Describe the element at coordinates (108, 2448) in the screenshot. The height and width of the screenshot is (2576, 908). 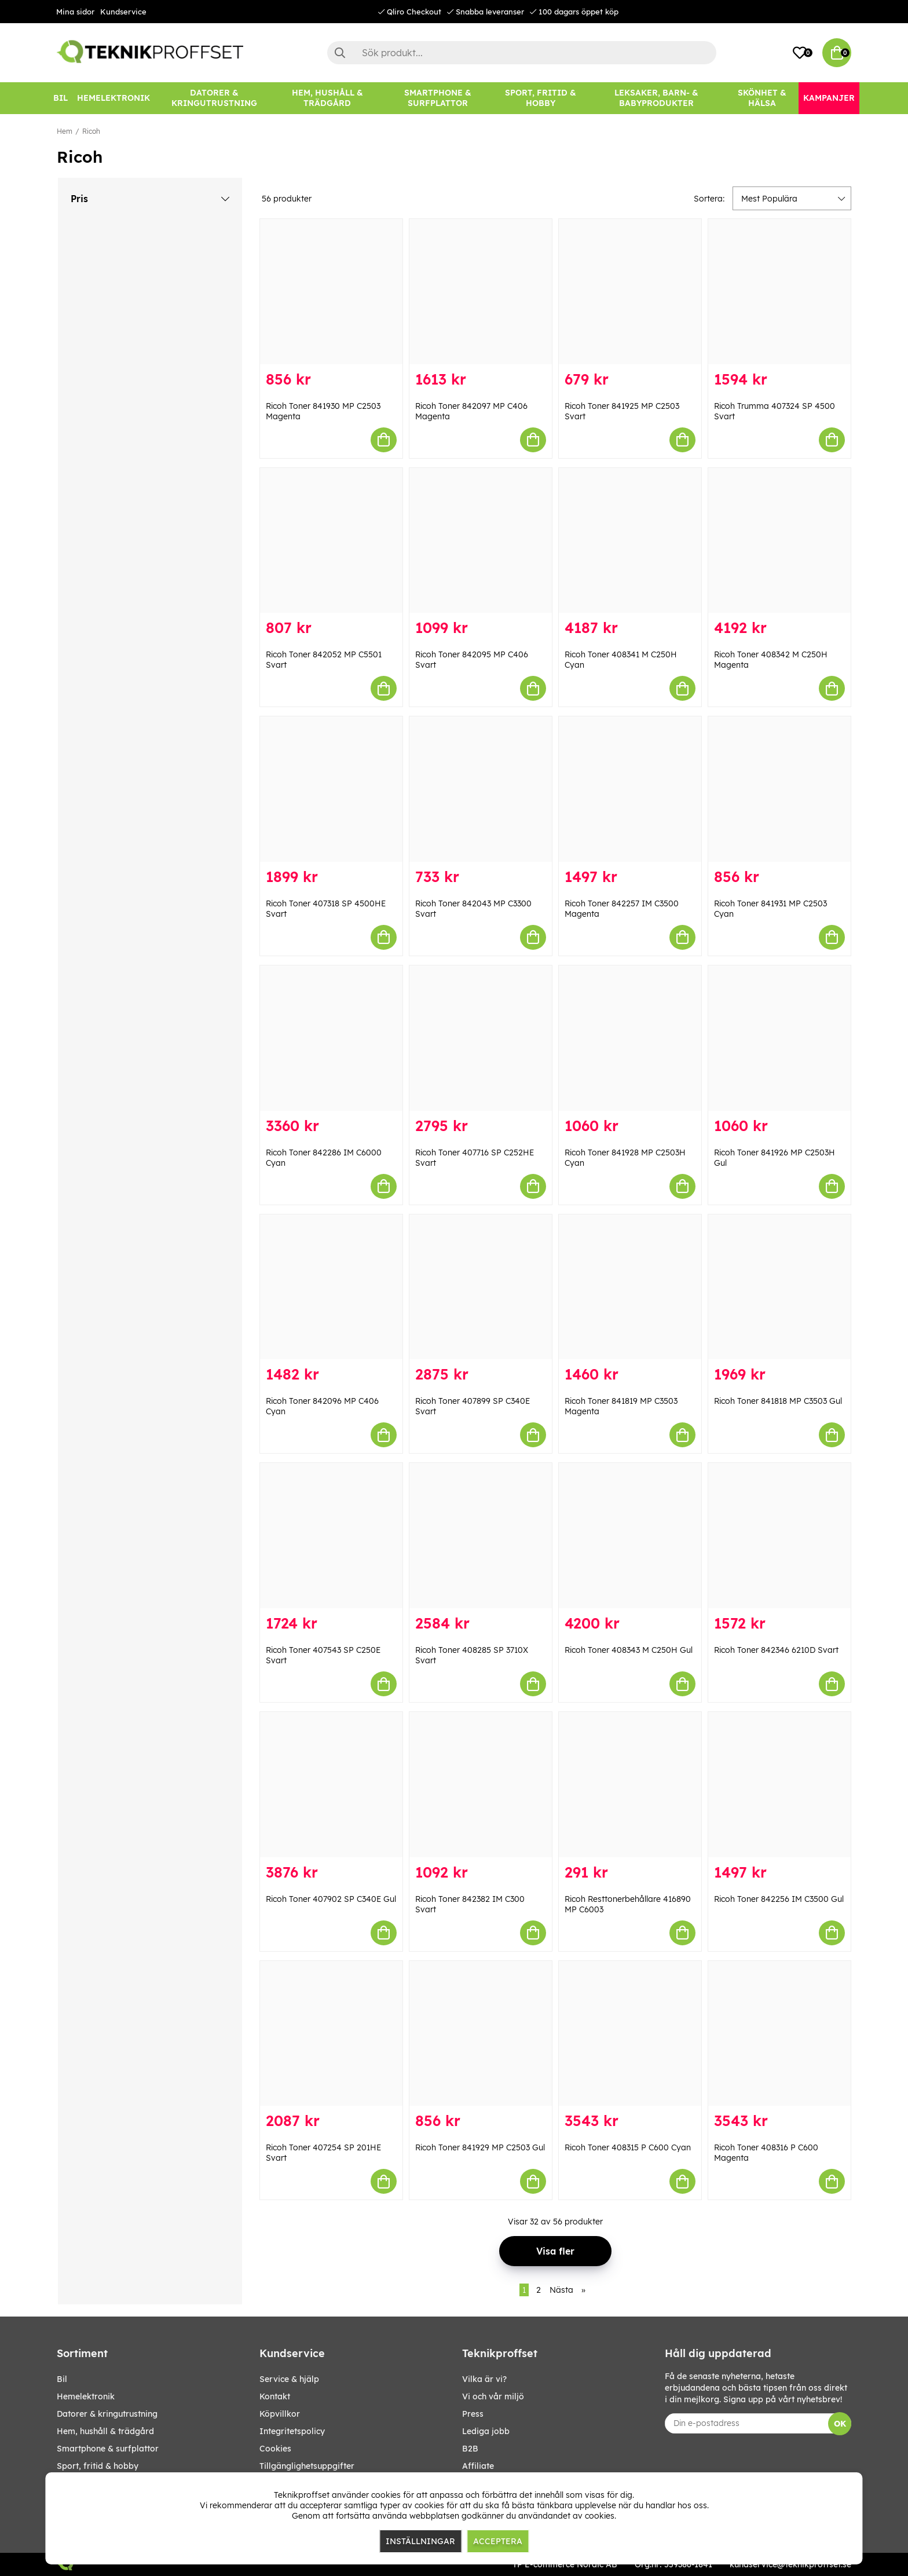
I see `SMARTPHONE & SURFPLATTOR` at that location.